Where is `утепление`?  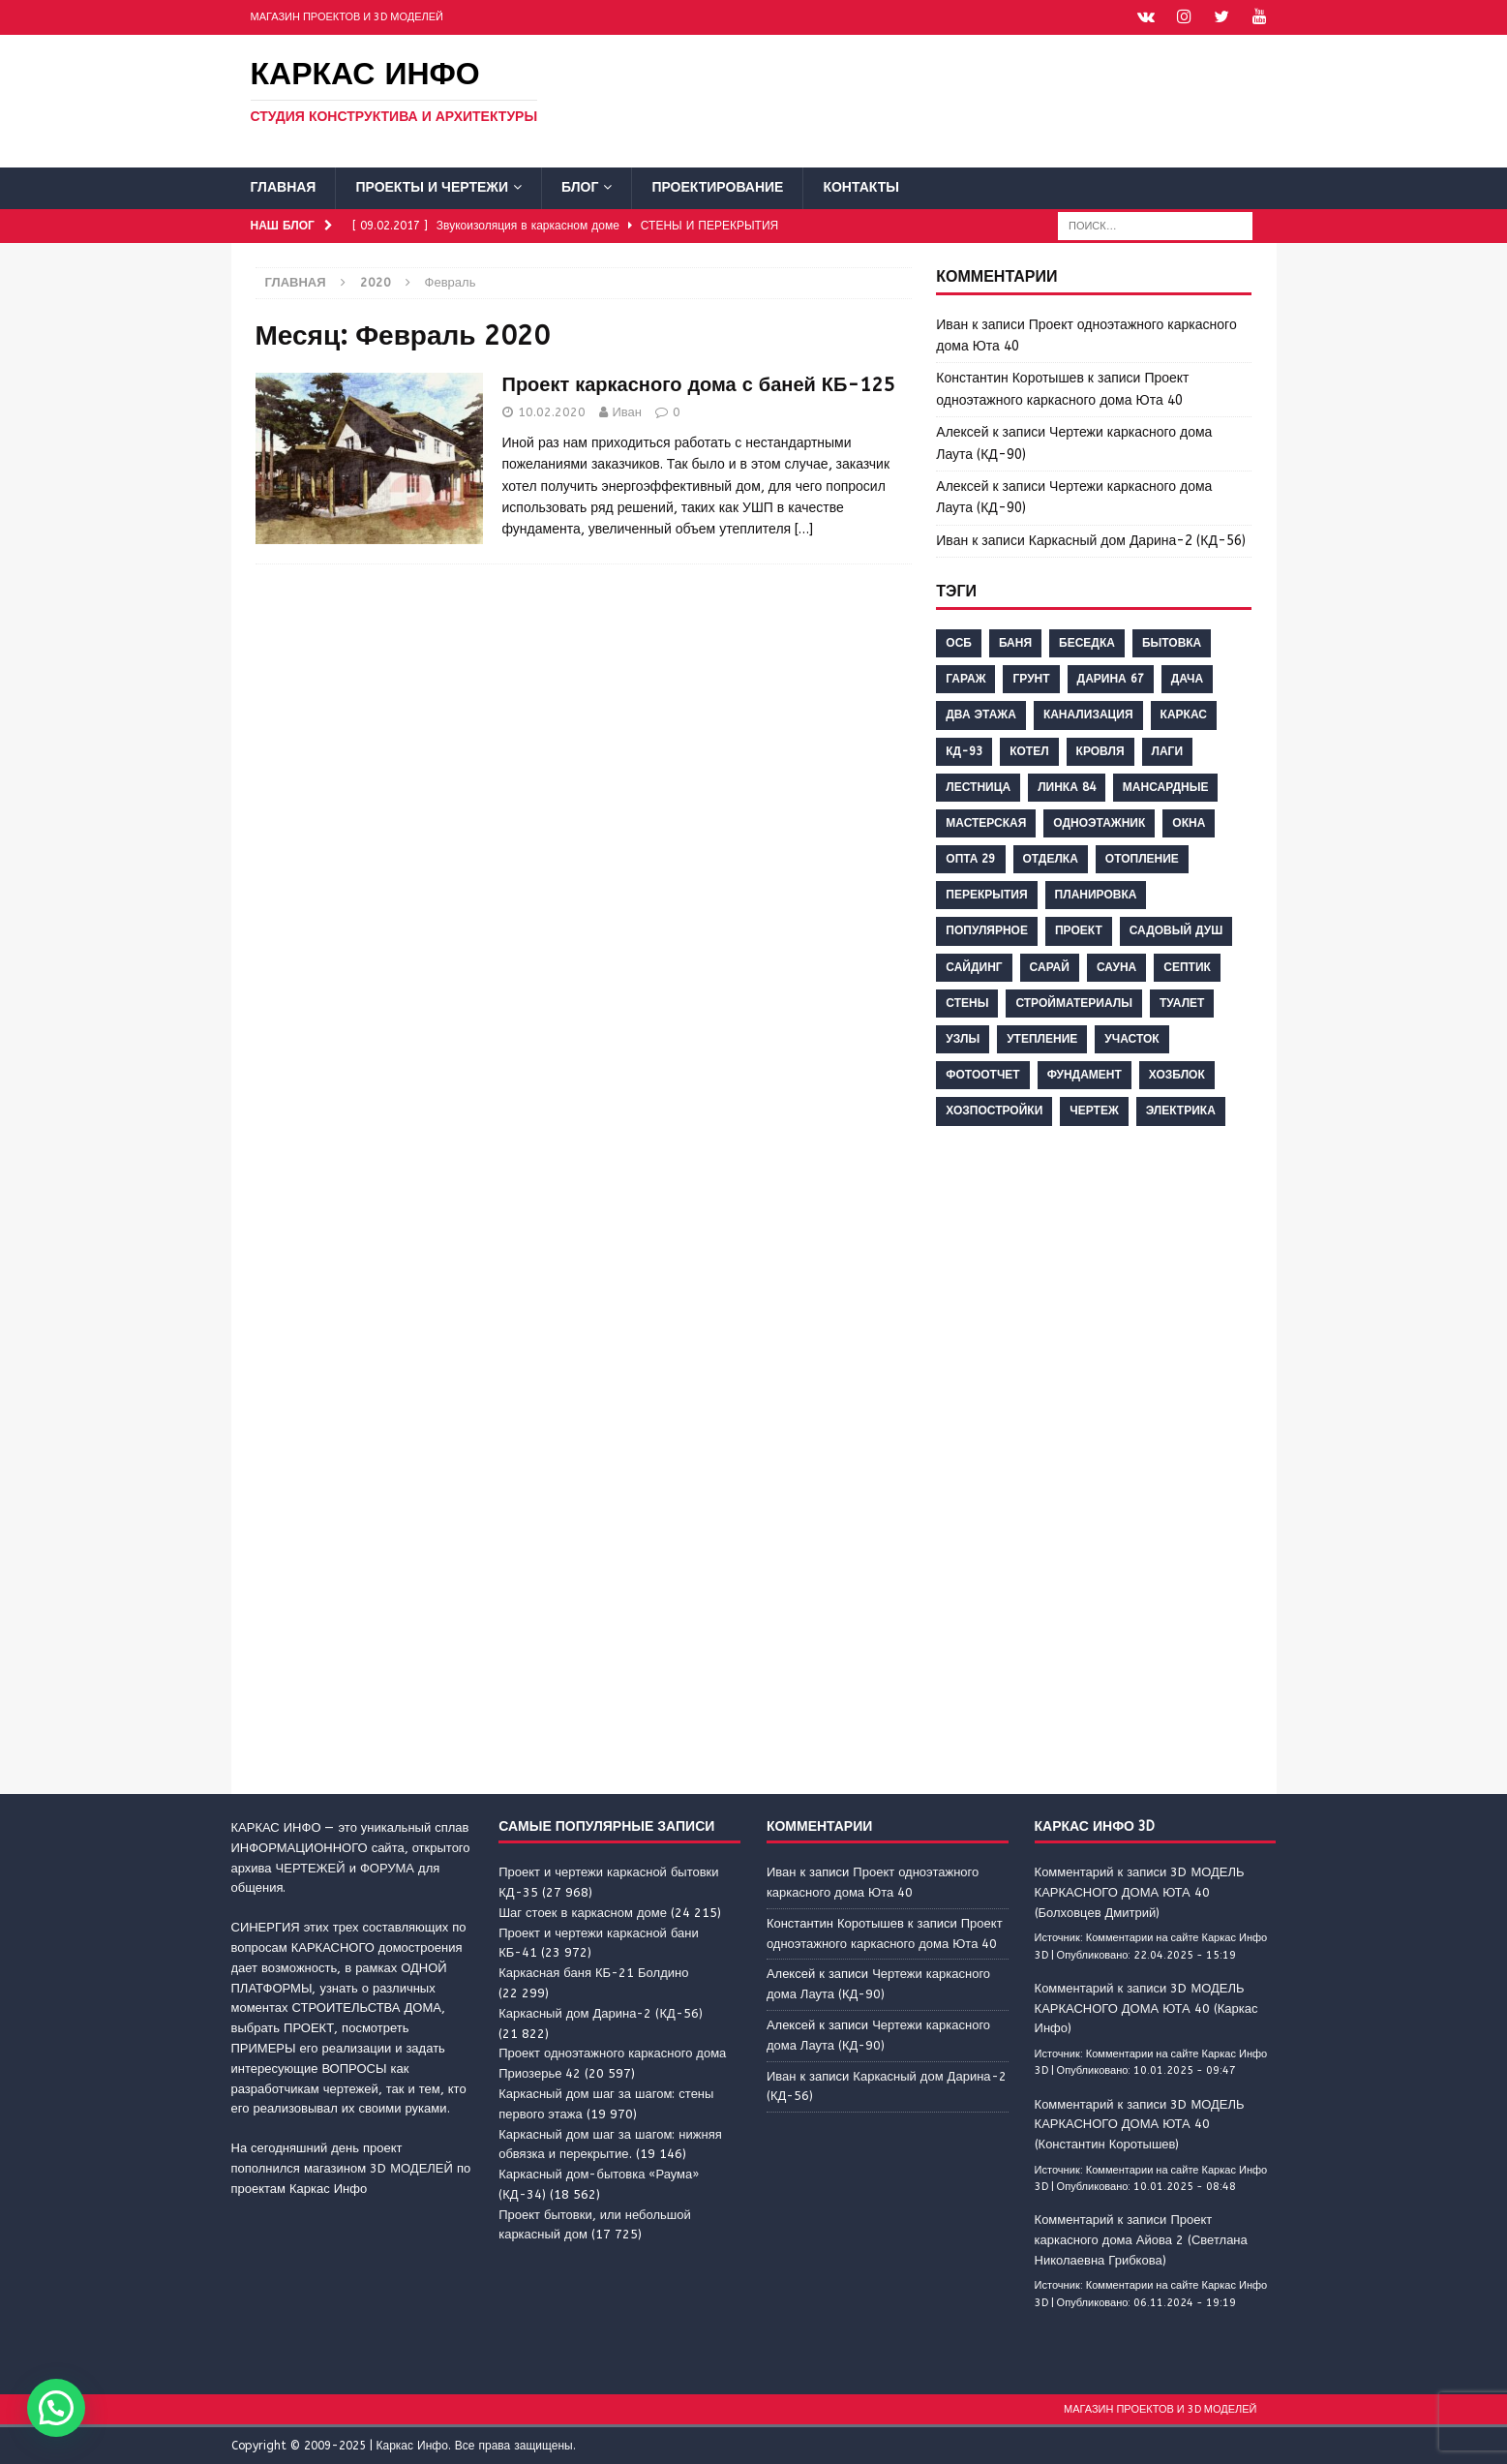 утепление is located at coordinates (1042, 1038).